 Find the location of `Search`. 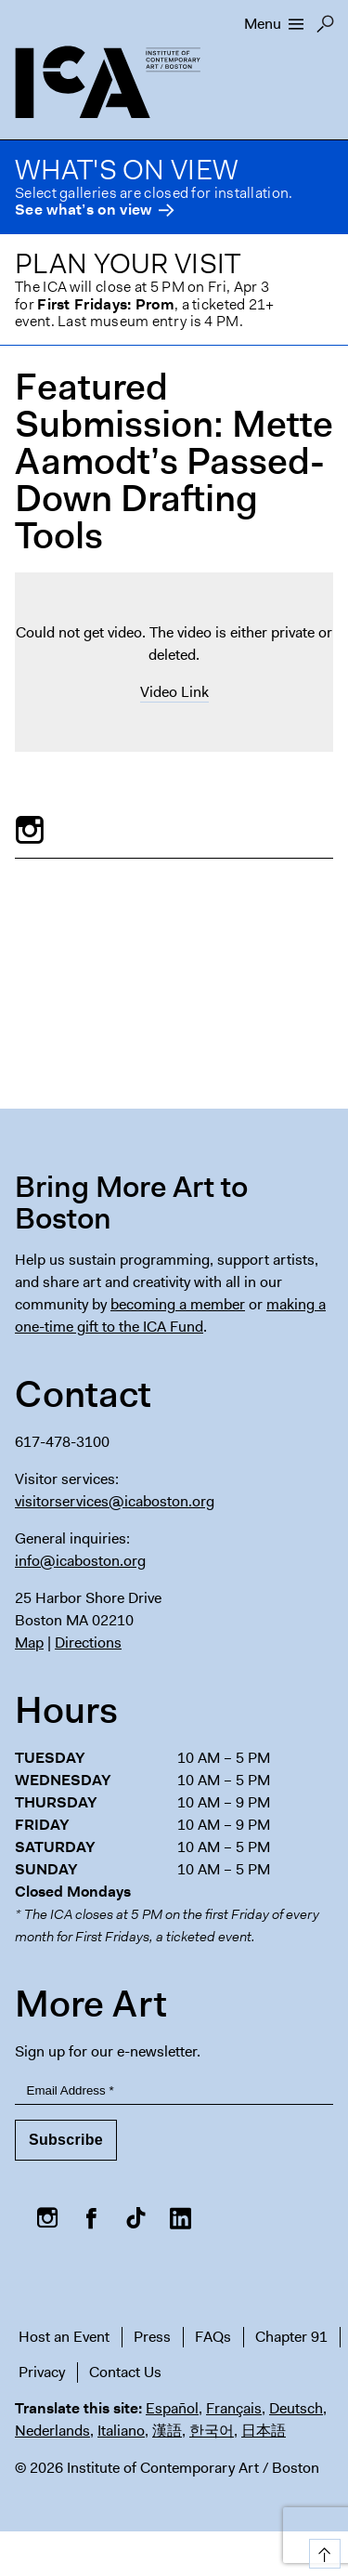

Search is located at coordinates (325, 29).